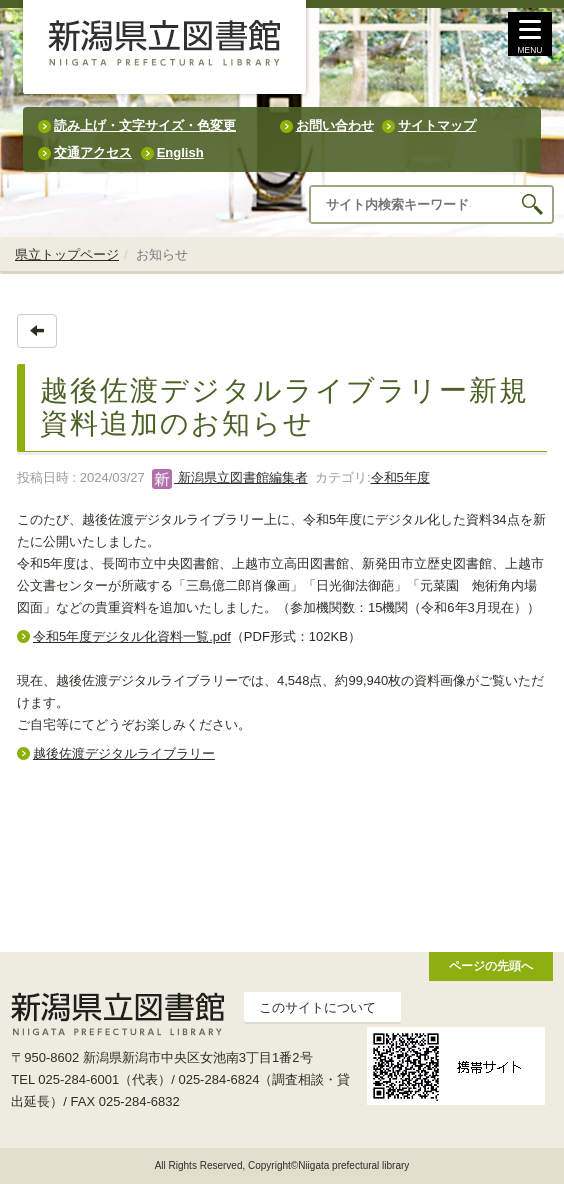  I want to click on 県立トップページ, so click(67, 254).